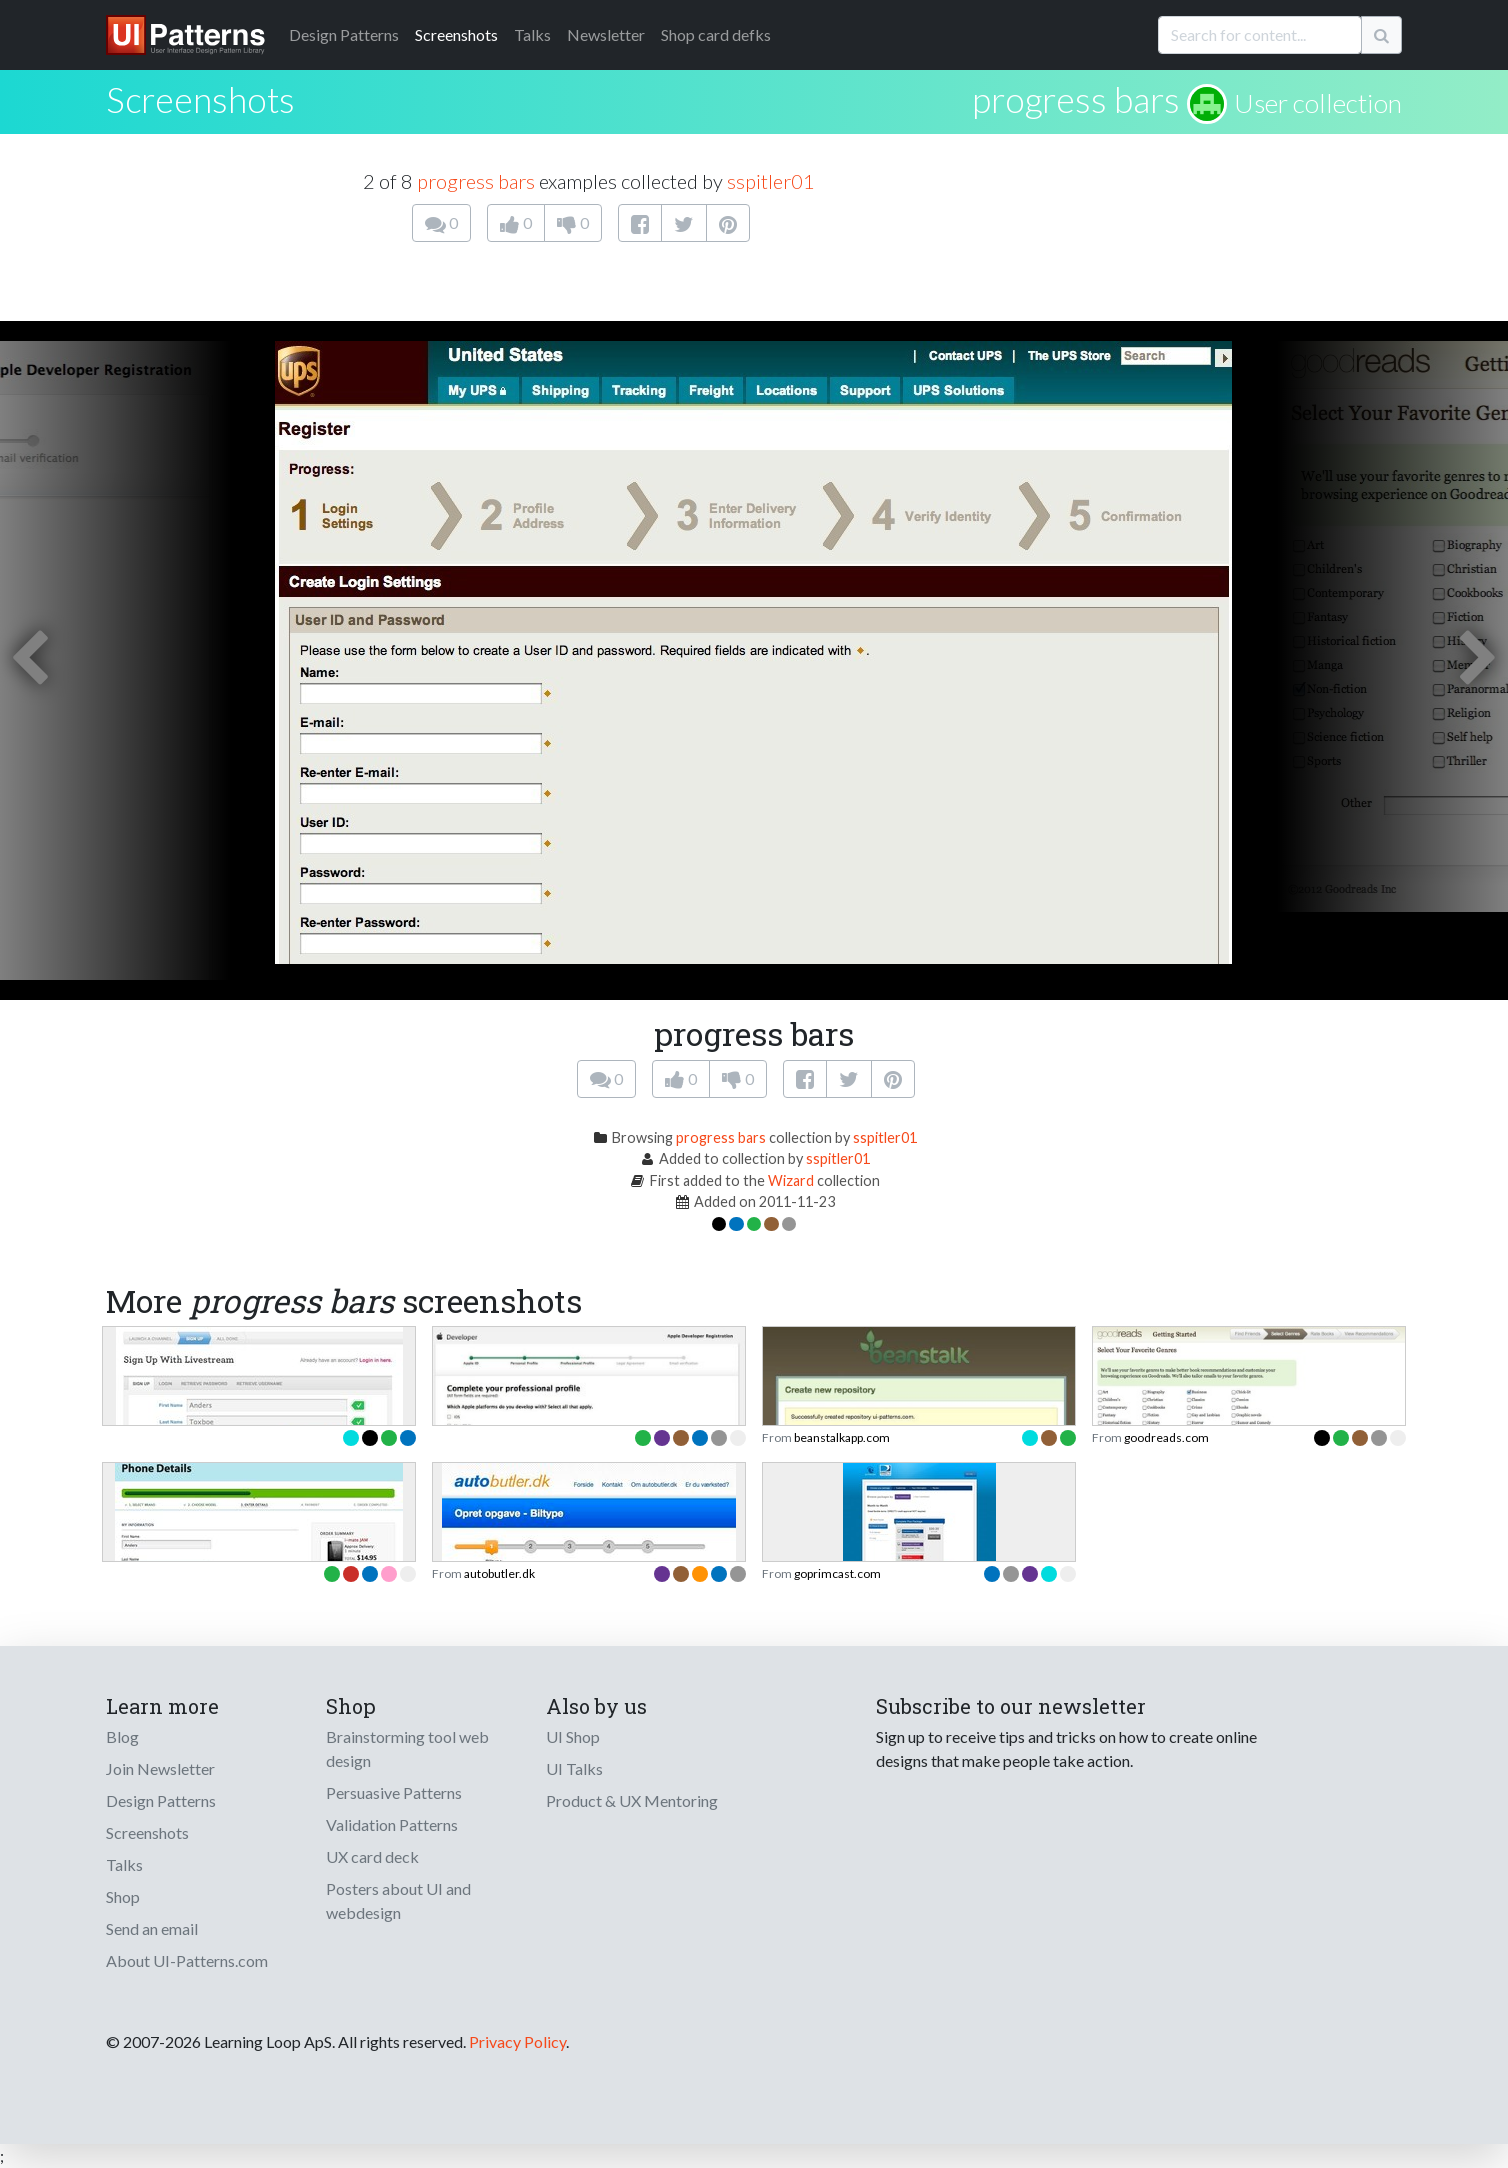  Describe the element at coordinates (1166, 1437) in the screenshot. I see `goodreads.com` at that location.